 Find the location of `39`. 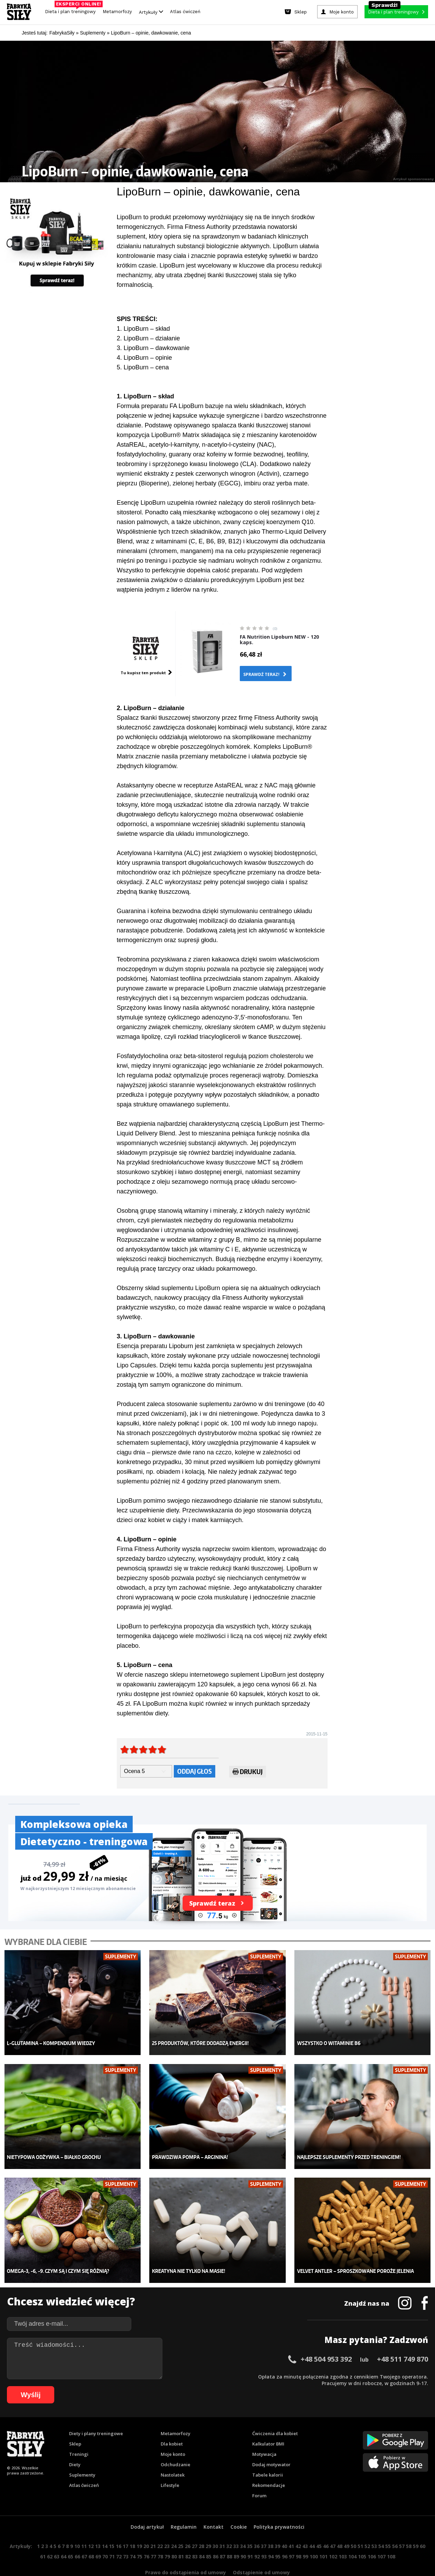

39 is located at coordinates (277, 2525).